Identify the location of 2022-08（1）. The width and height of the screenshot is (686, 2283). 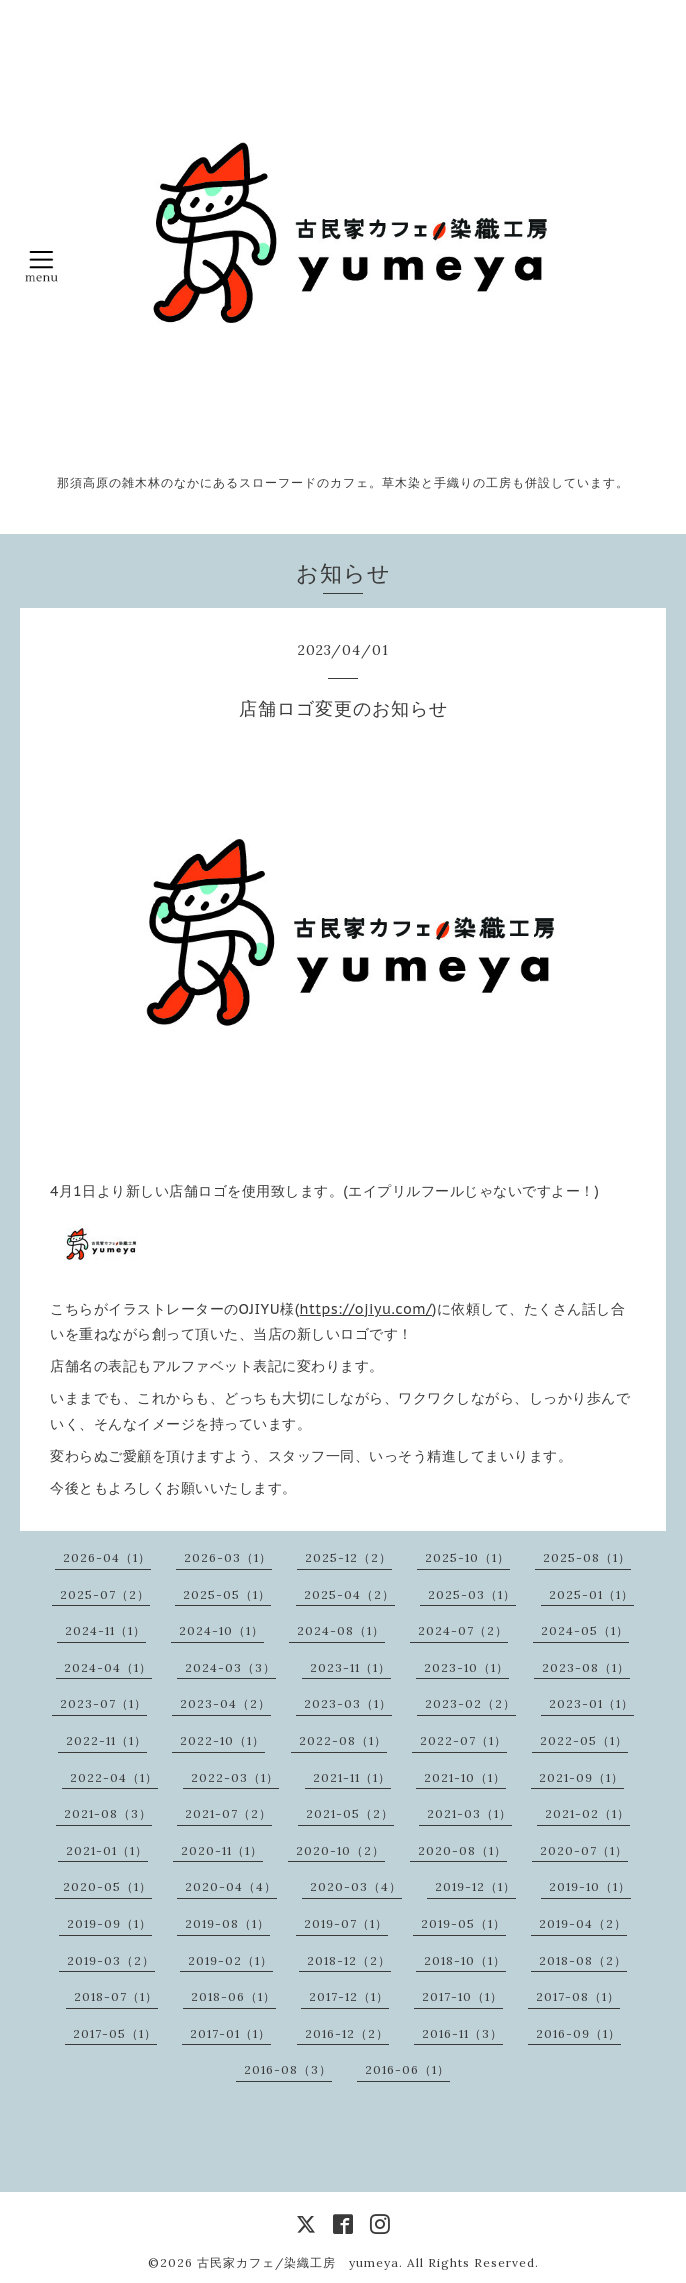
(343, 1740).